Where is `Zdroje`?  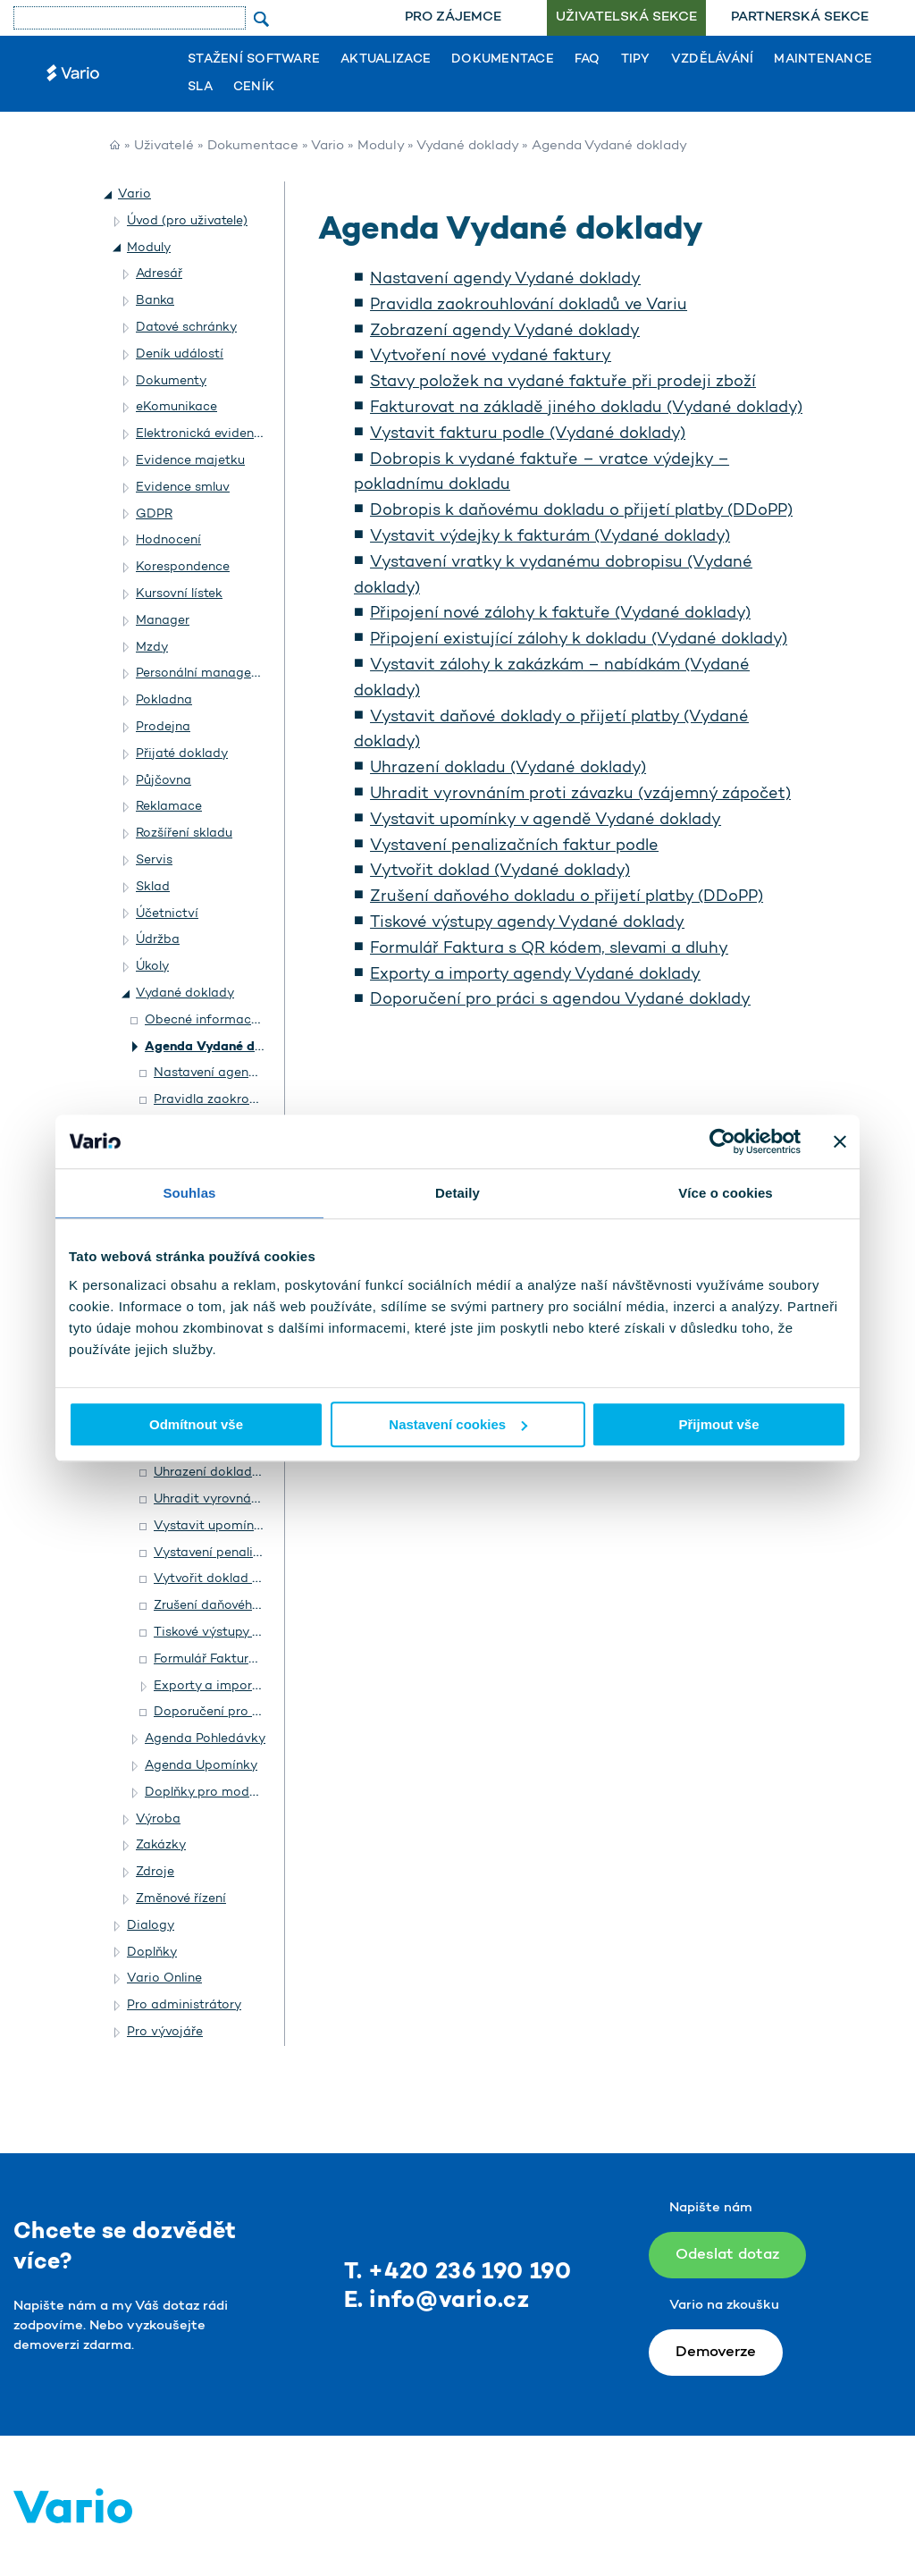
Zdroje is located at coordinates (155, 1872).